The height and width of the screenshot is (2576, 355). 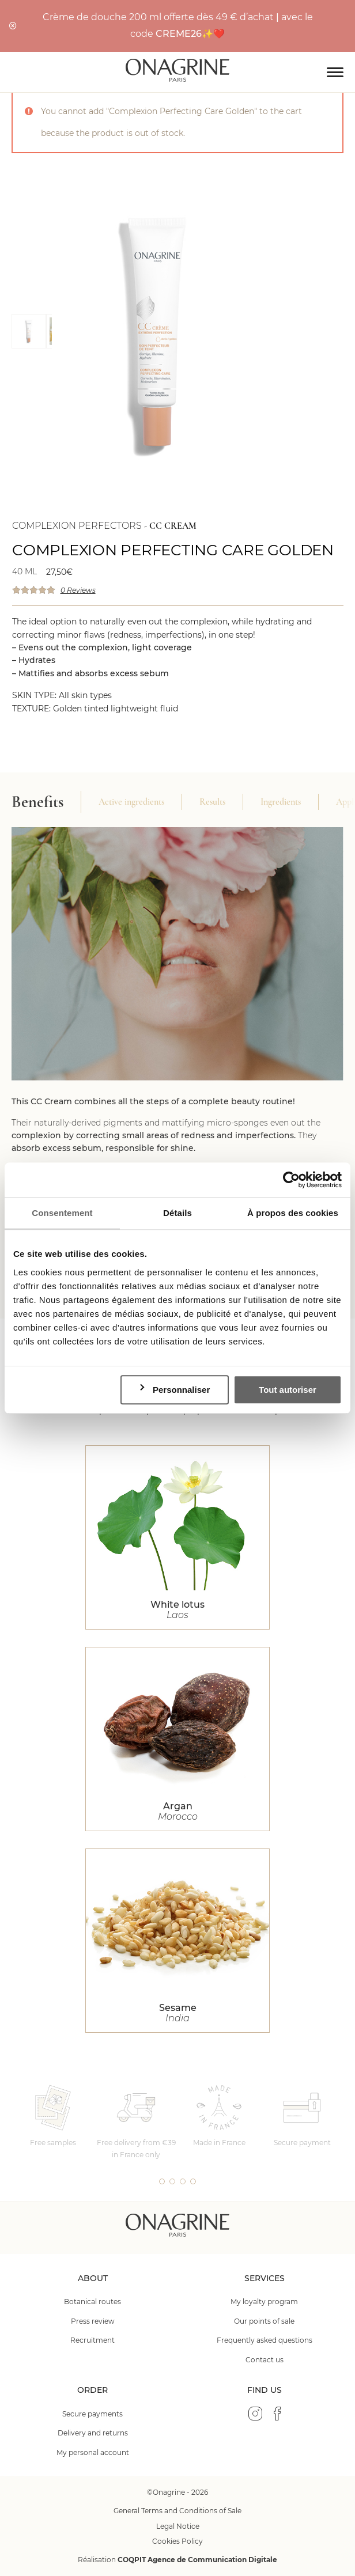 What do you see at coordinates (177, 2510) in the screenshot?
I see `General Terms and Conditions of Sale` at bounding box center [177, 2510].